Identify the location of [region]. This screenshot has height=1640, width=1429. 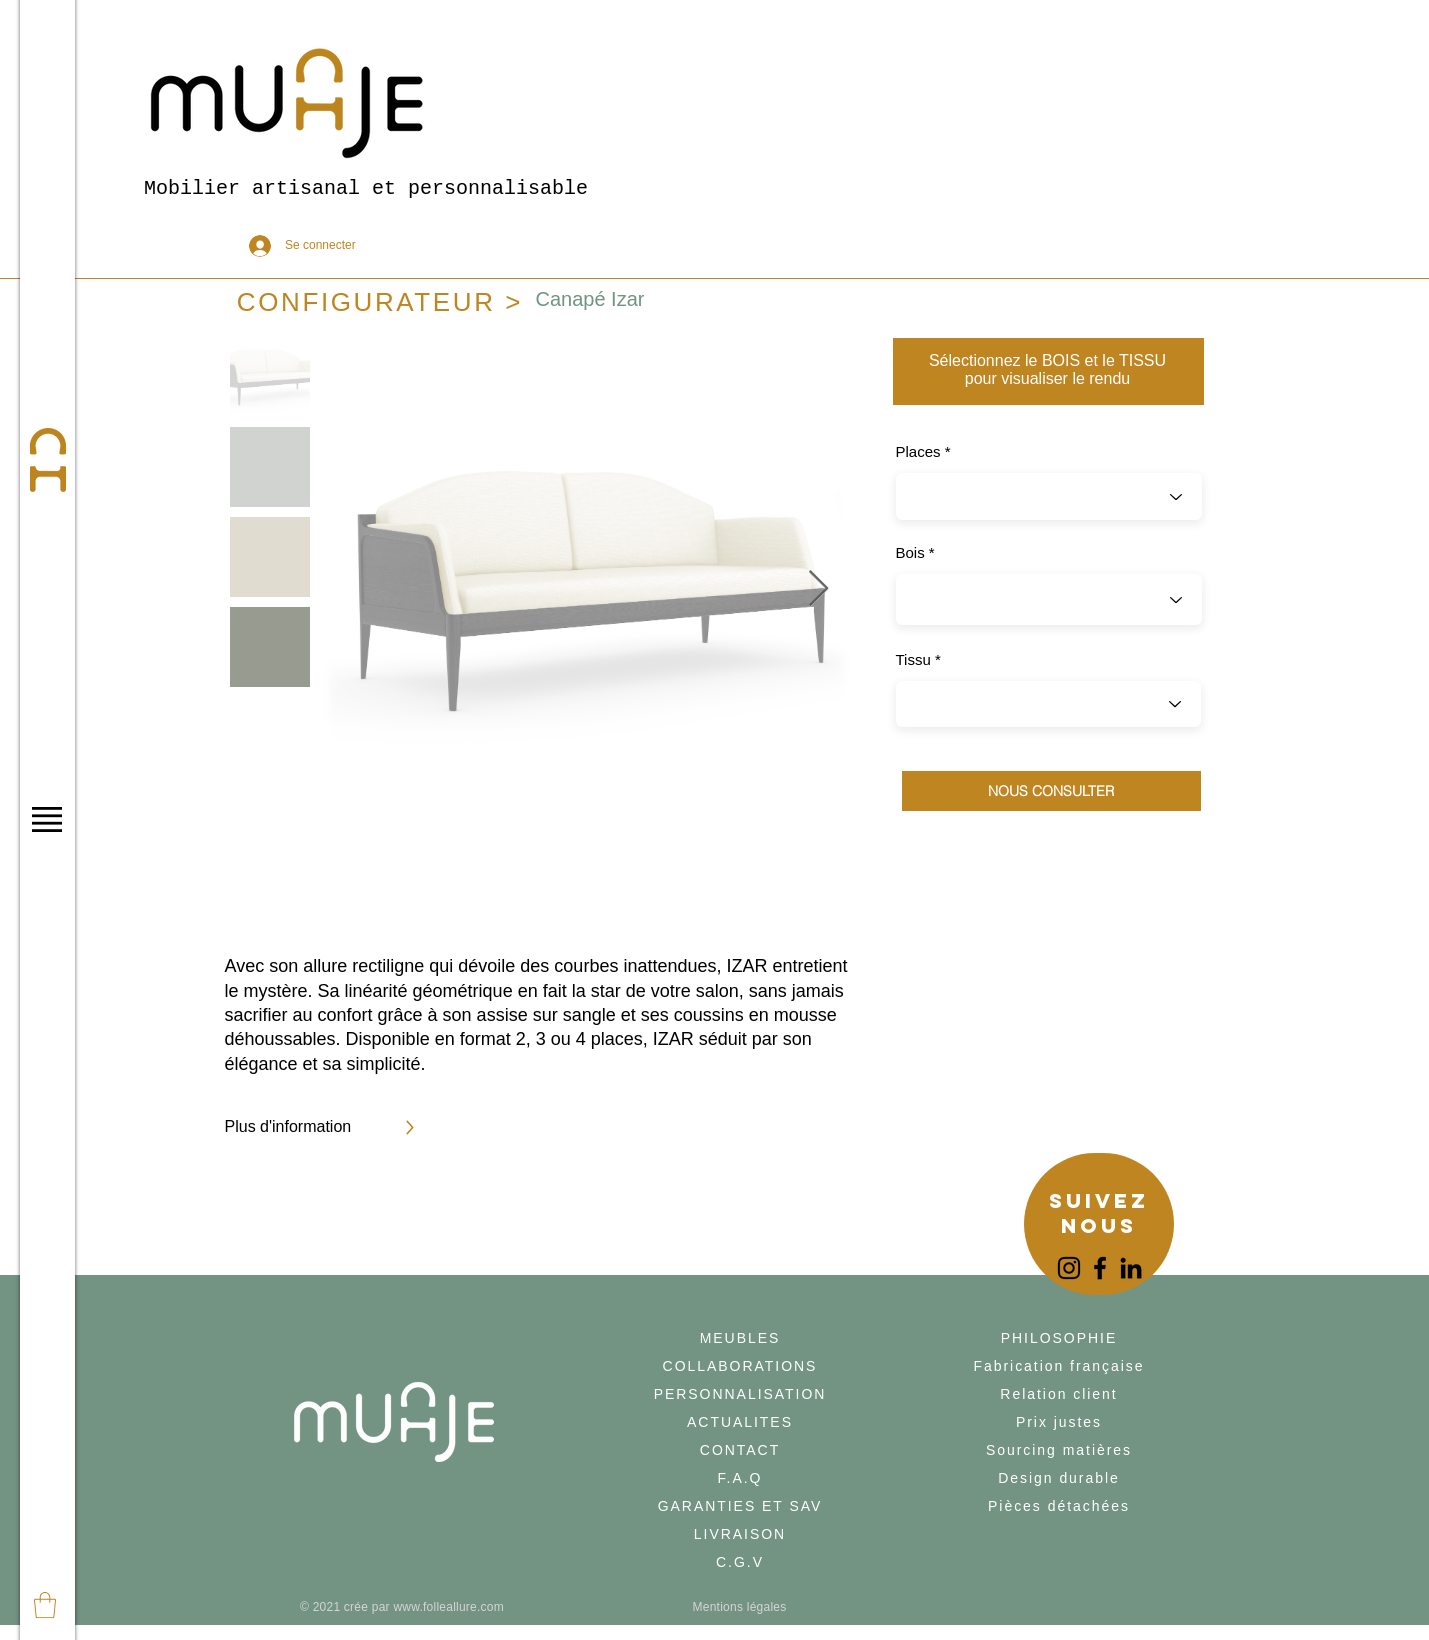
(1099, 1226).